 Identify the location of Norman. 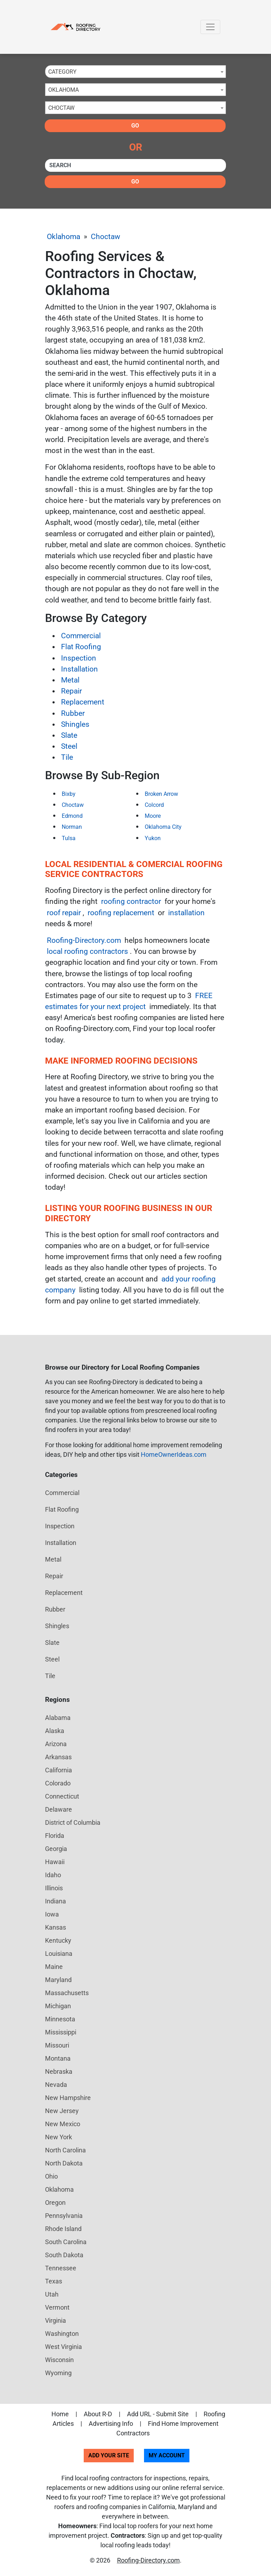
(72, 826).